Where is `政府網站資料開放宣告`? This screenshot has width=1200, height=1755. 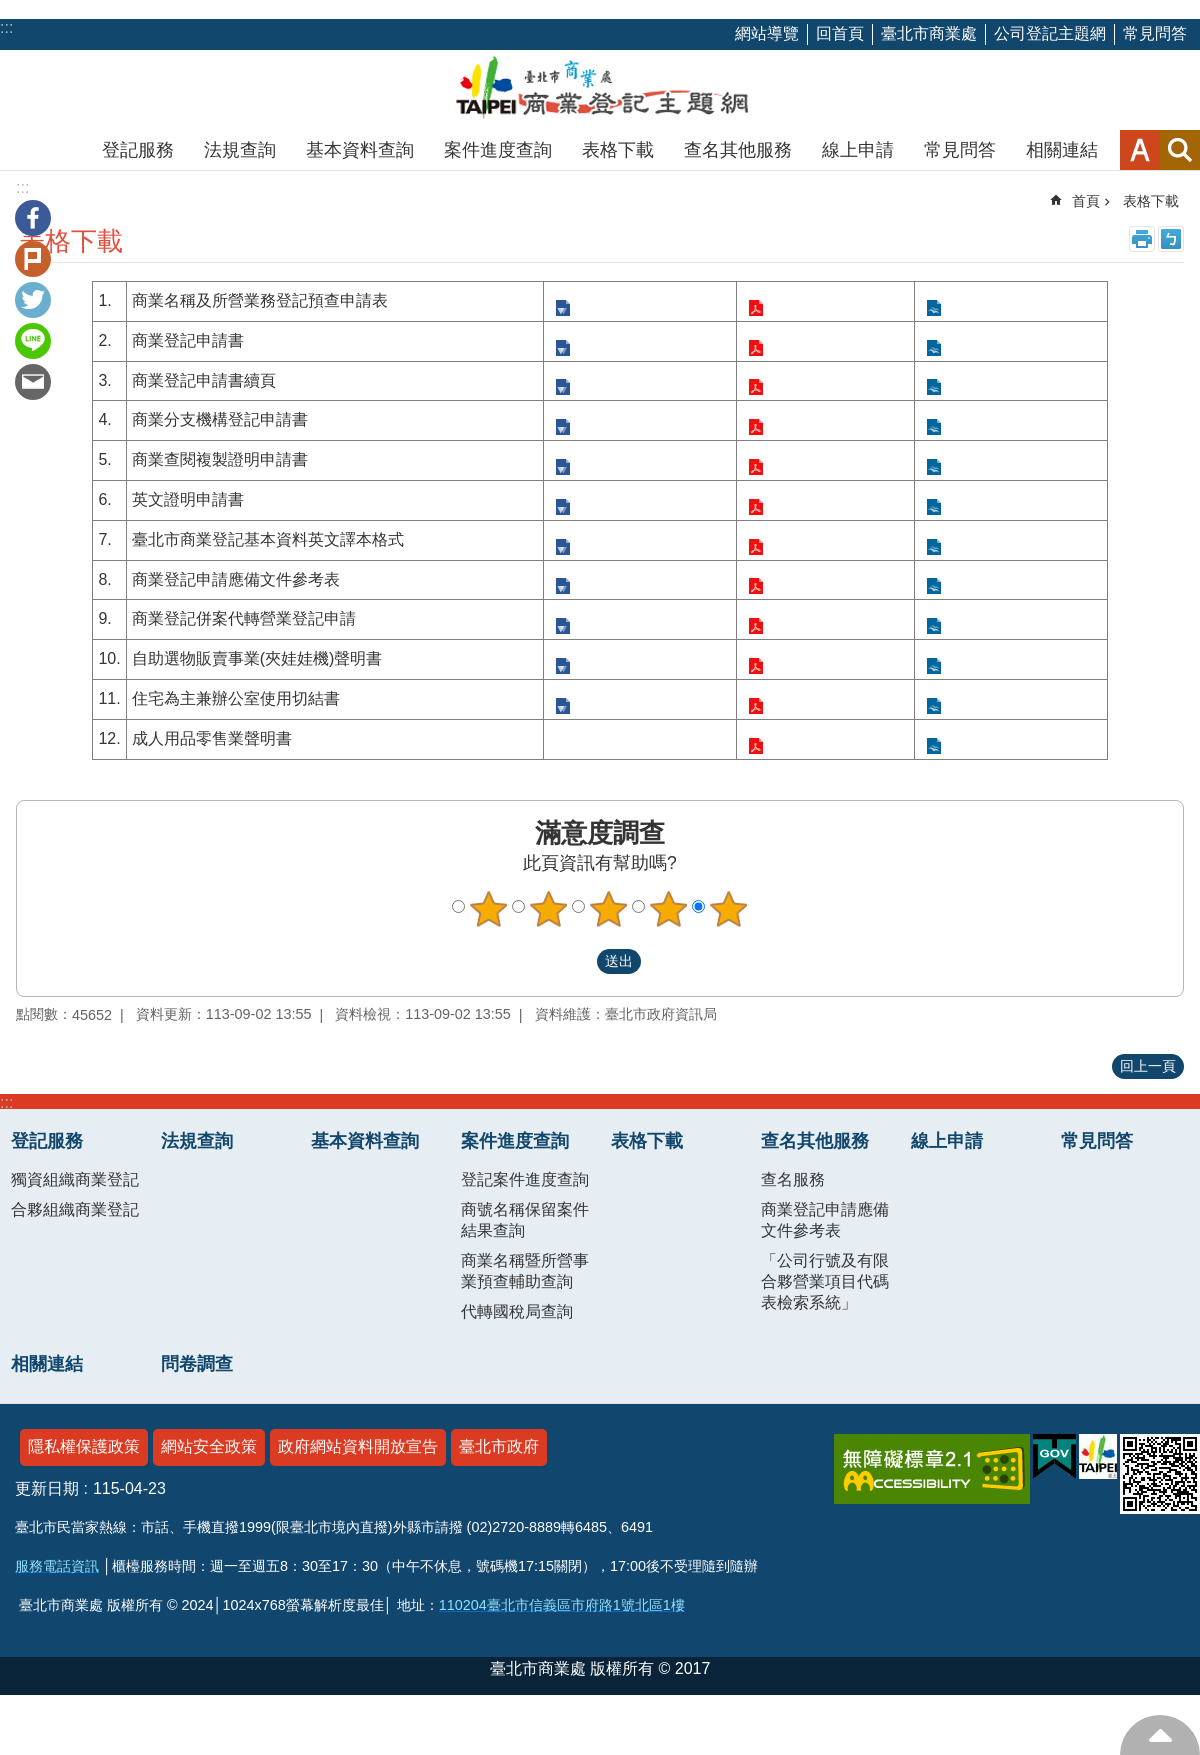 政府網站資料開放宣告 is located at coordinates (358, 1446).